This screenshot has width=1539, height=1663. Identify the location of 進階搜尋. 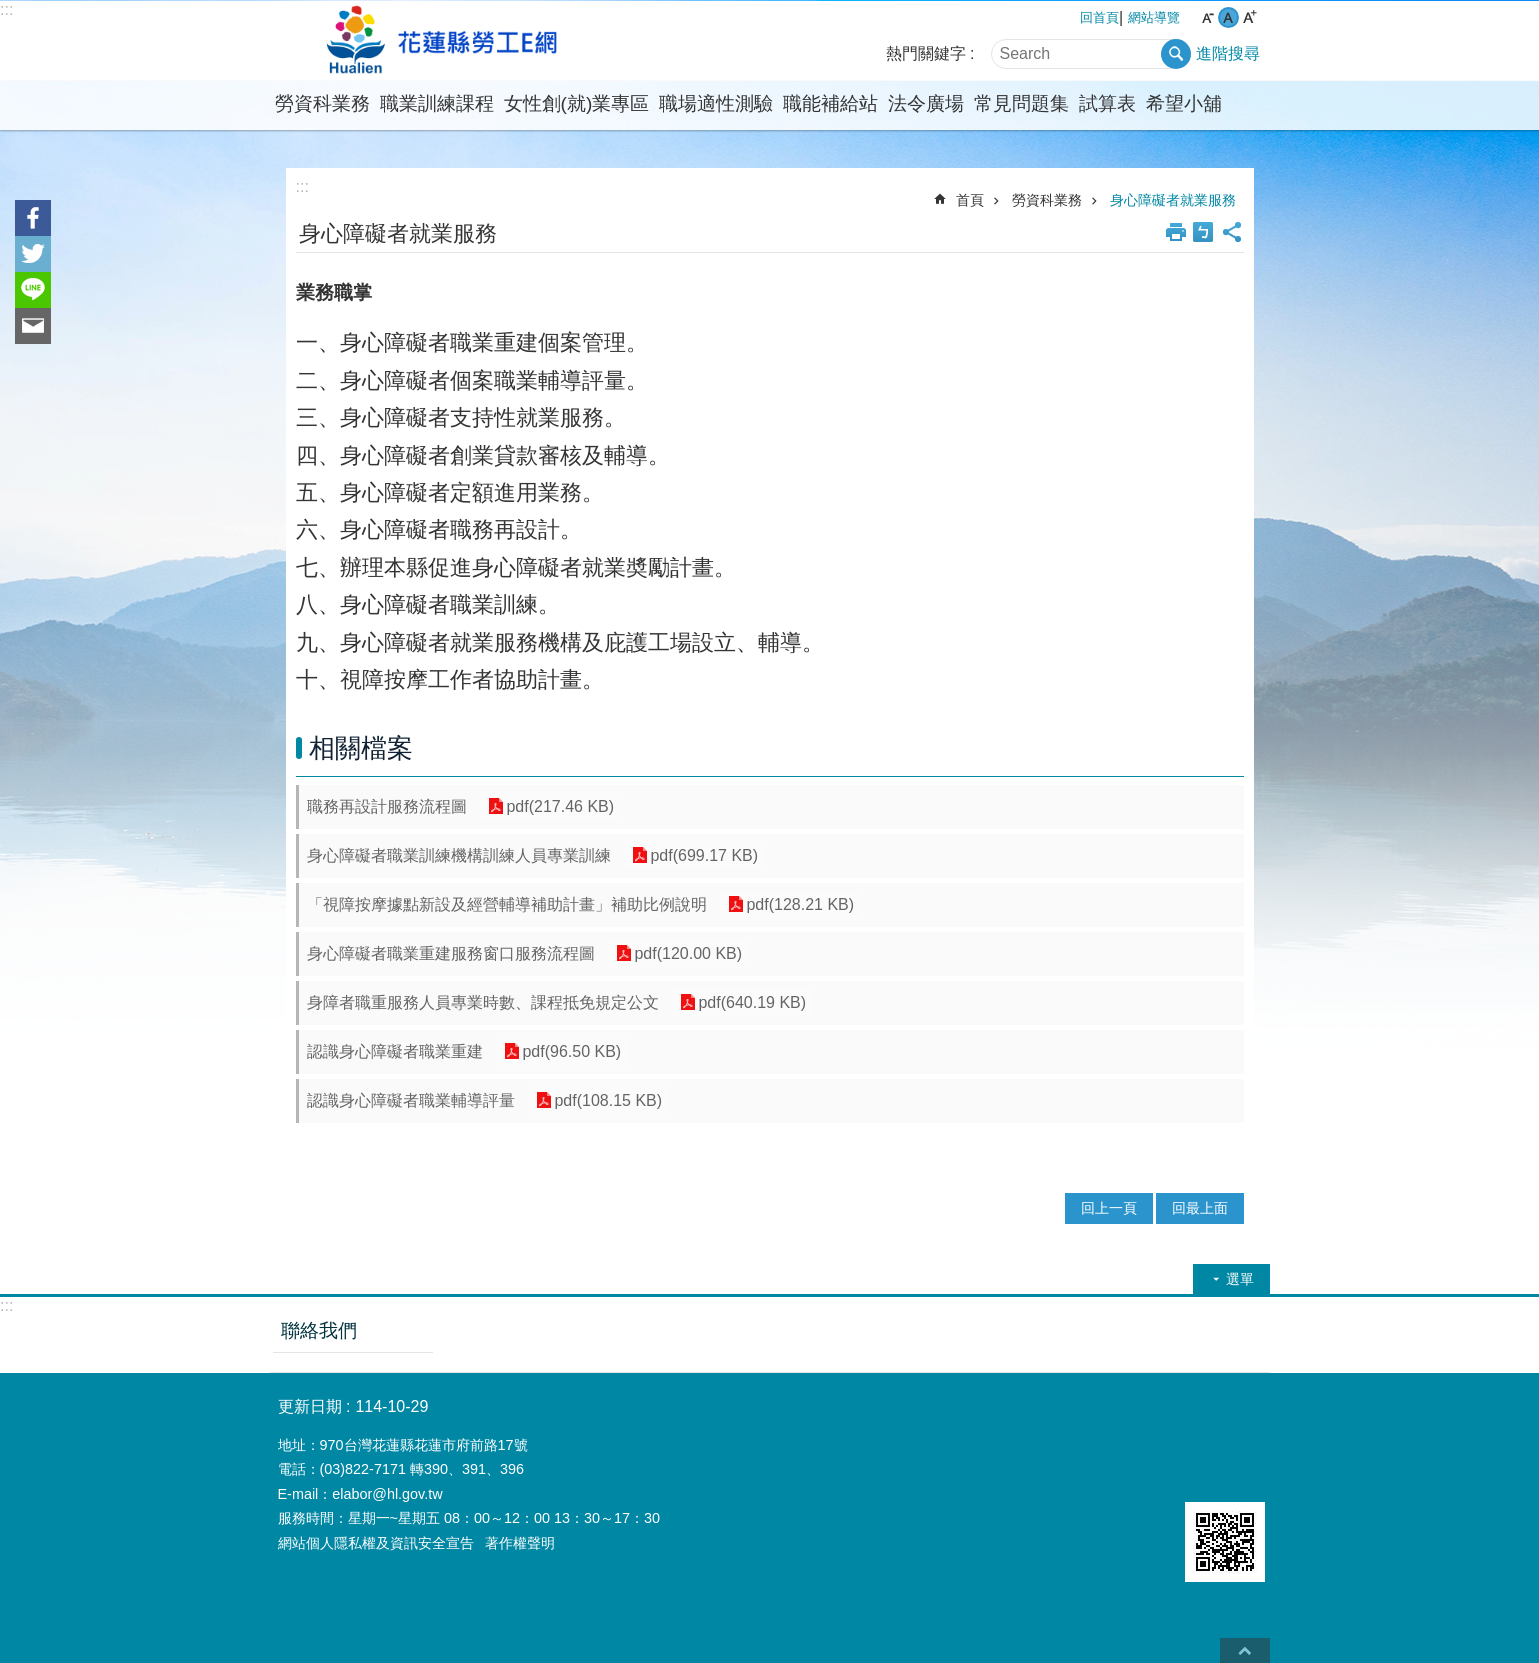
(1228, 53).